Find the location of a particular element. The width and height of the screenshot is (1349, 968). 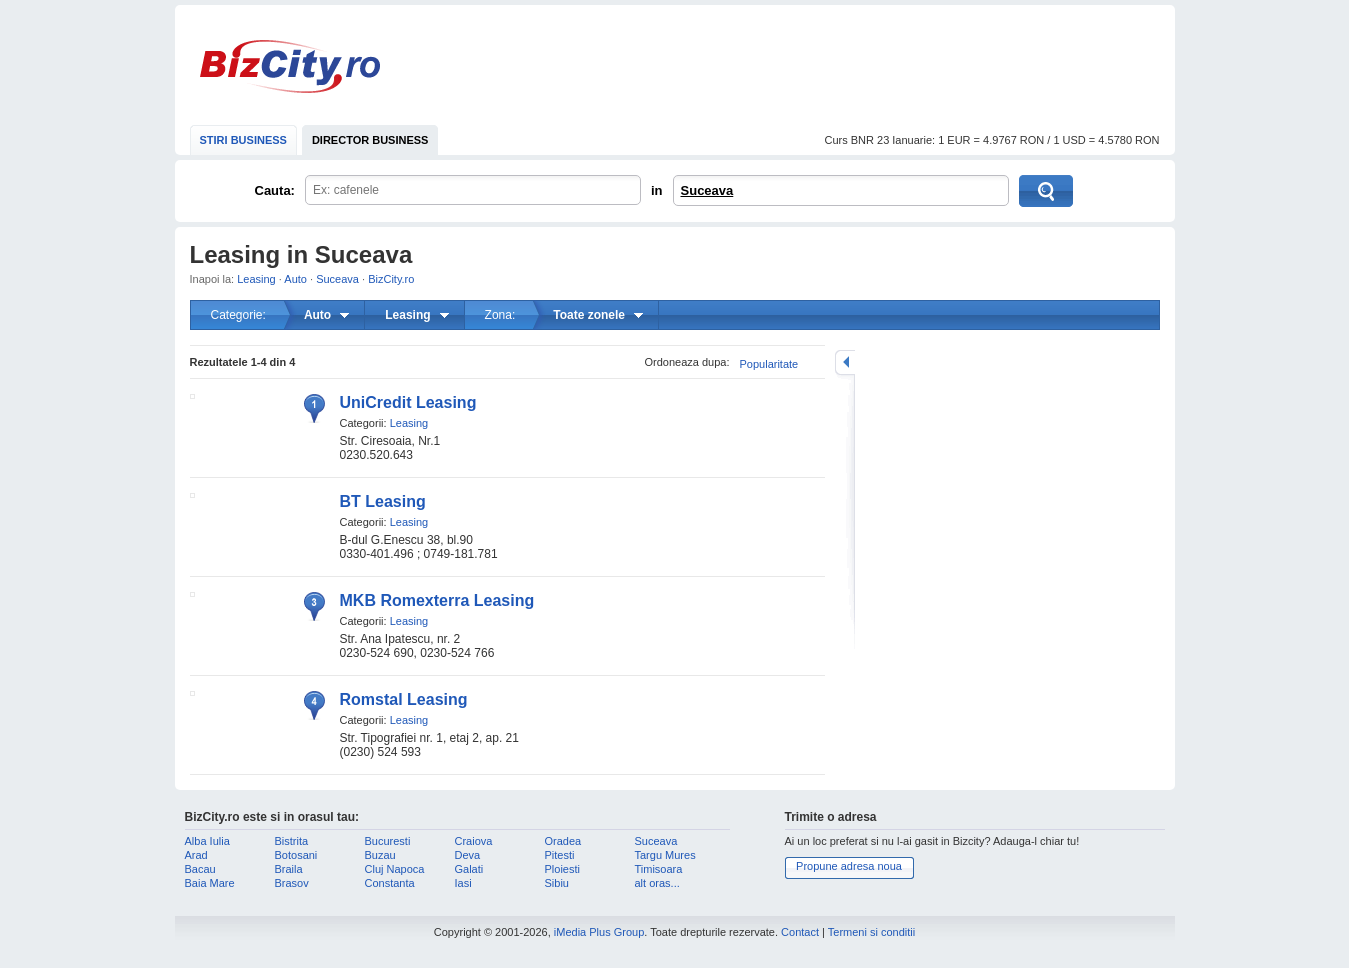

Suceava is located at coordinates (707, 190).